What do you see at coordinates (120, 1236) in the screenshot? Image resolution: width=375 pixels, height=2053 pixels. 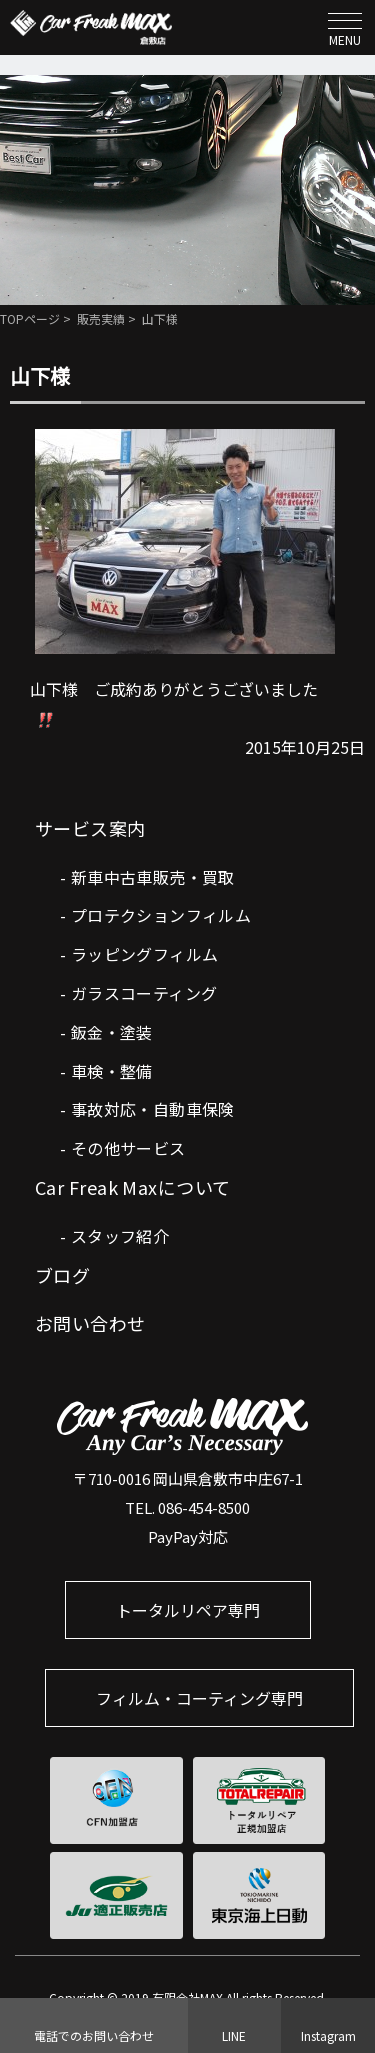 I see `スタッフ紹介` at bounding box center [120, 1236].